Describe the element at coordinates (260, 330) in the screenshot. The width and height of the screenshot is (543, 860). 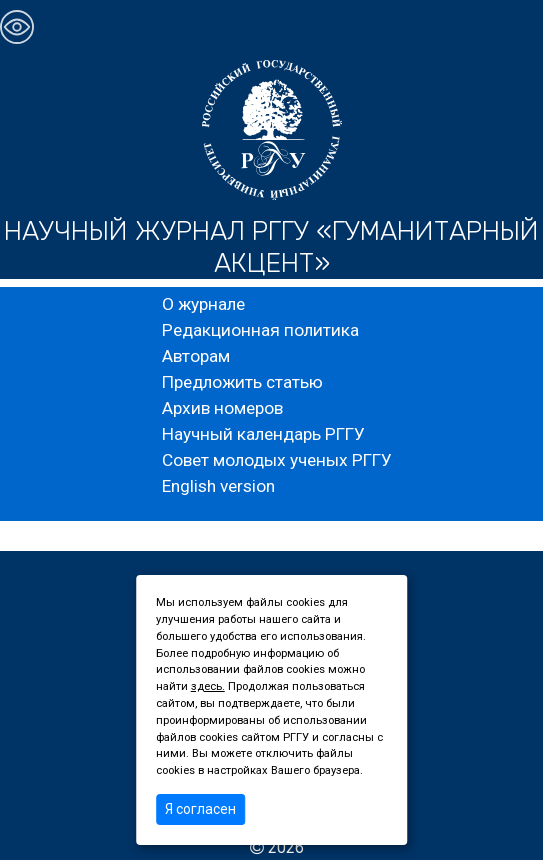
I see `Редакционная политика` at that location.